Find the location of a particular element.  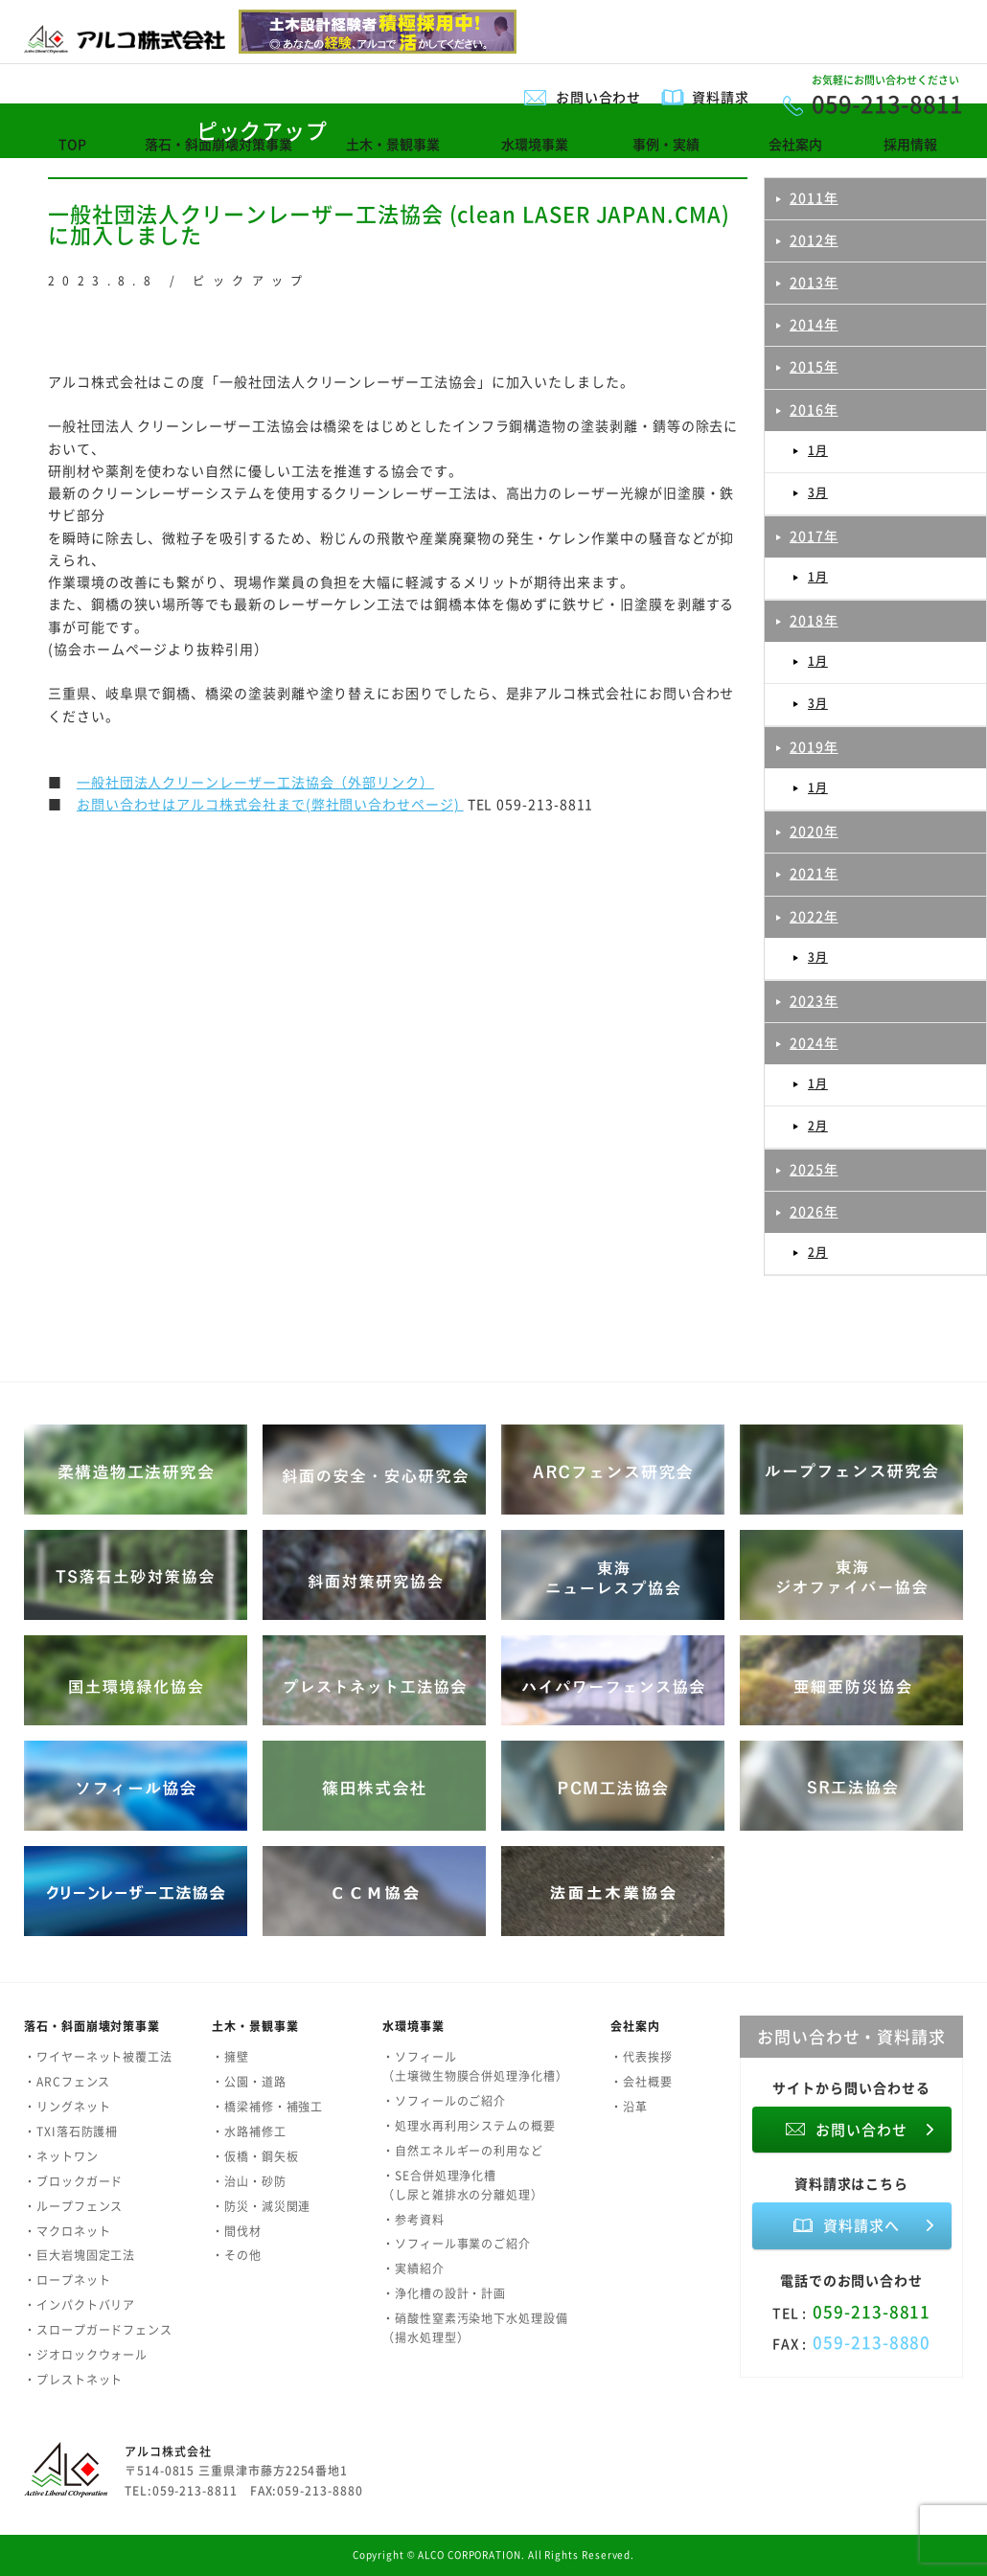

・会社概要 is located at coordinates (641, 2081).